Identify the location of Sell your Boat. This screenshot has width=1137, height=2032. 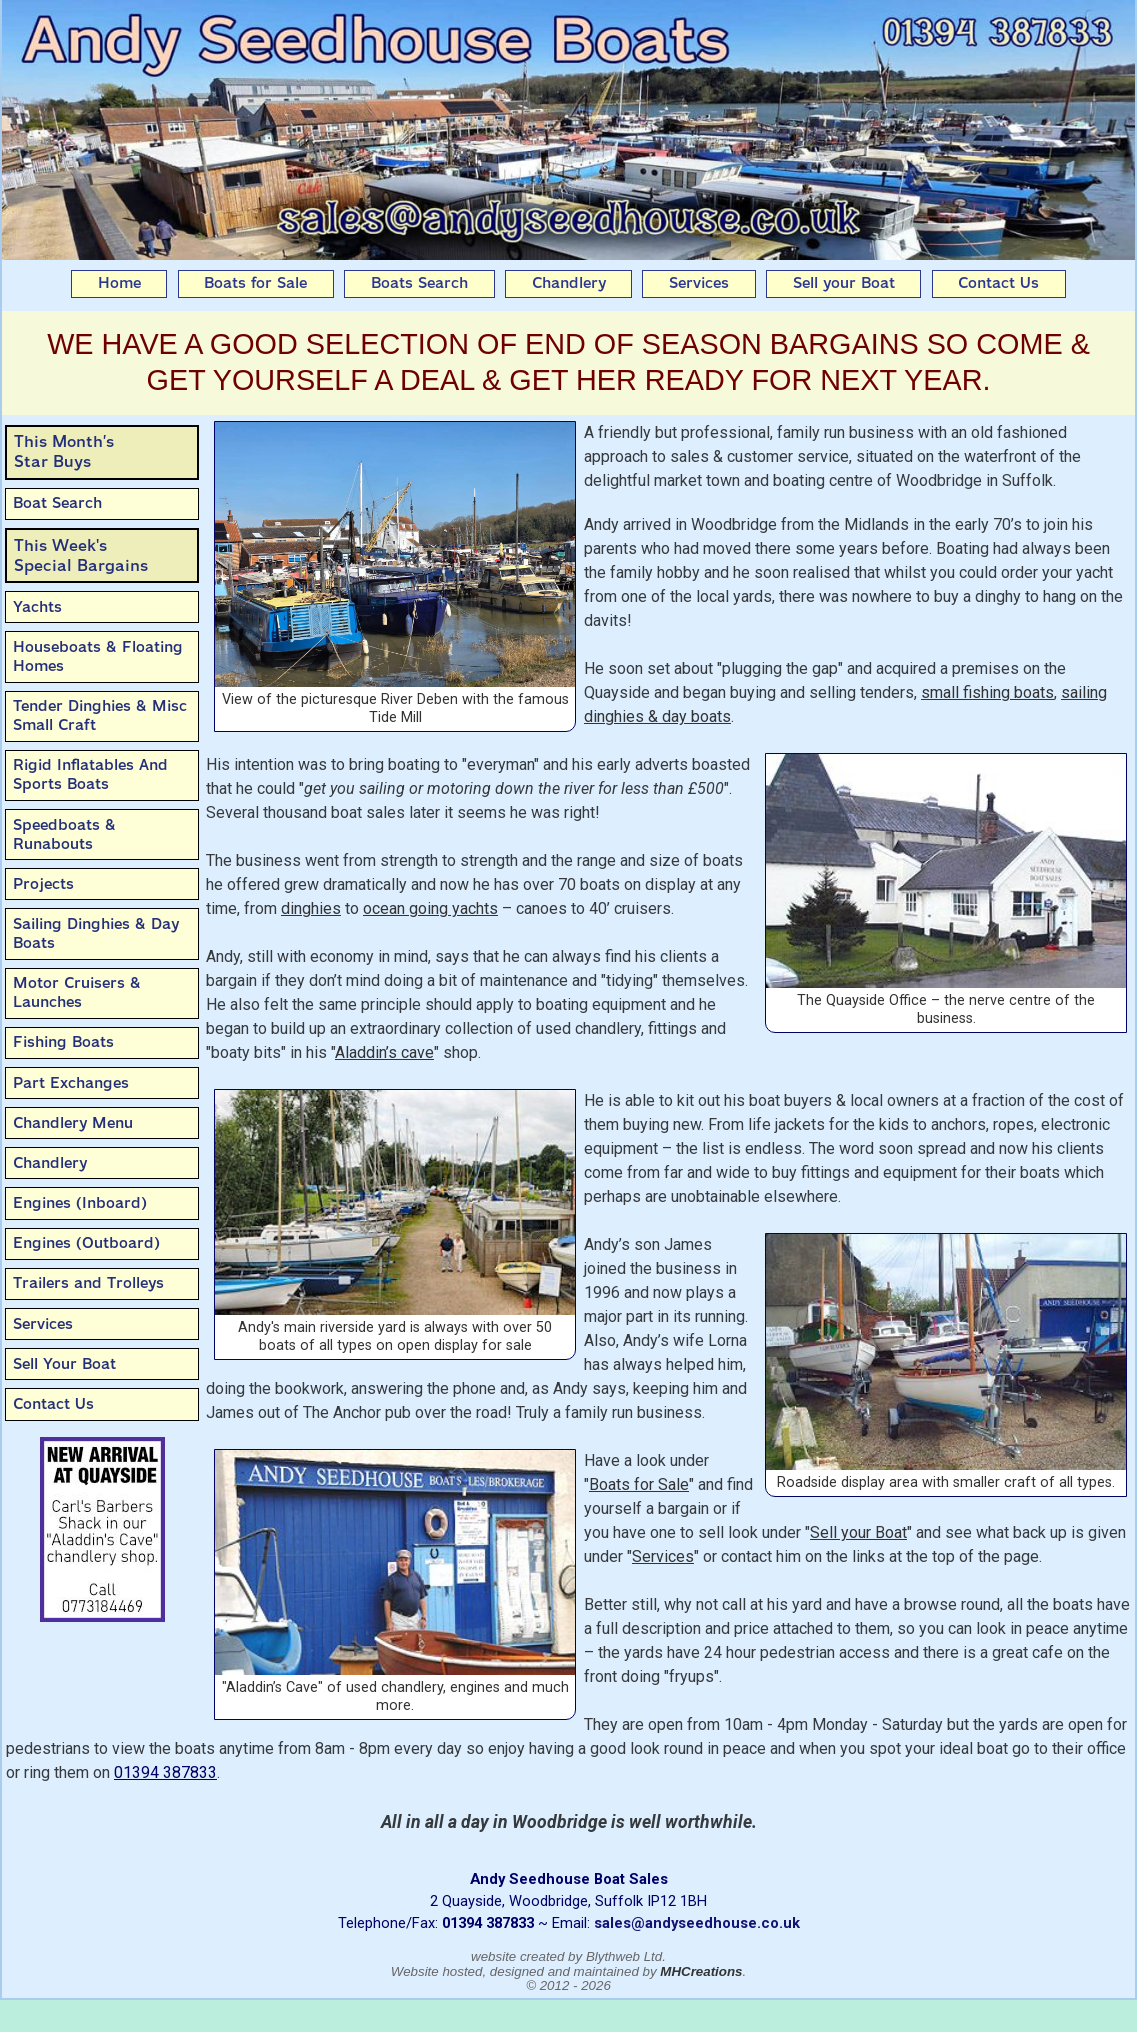
(844, 283).